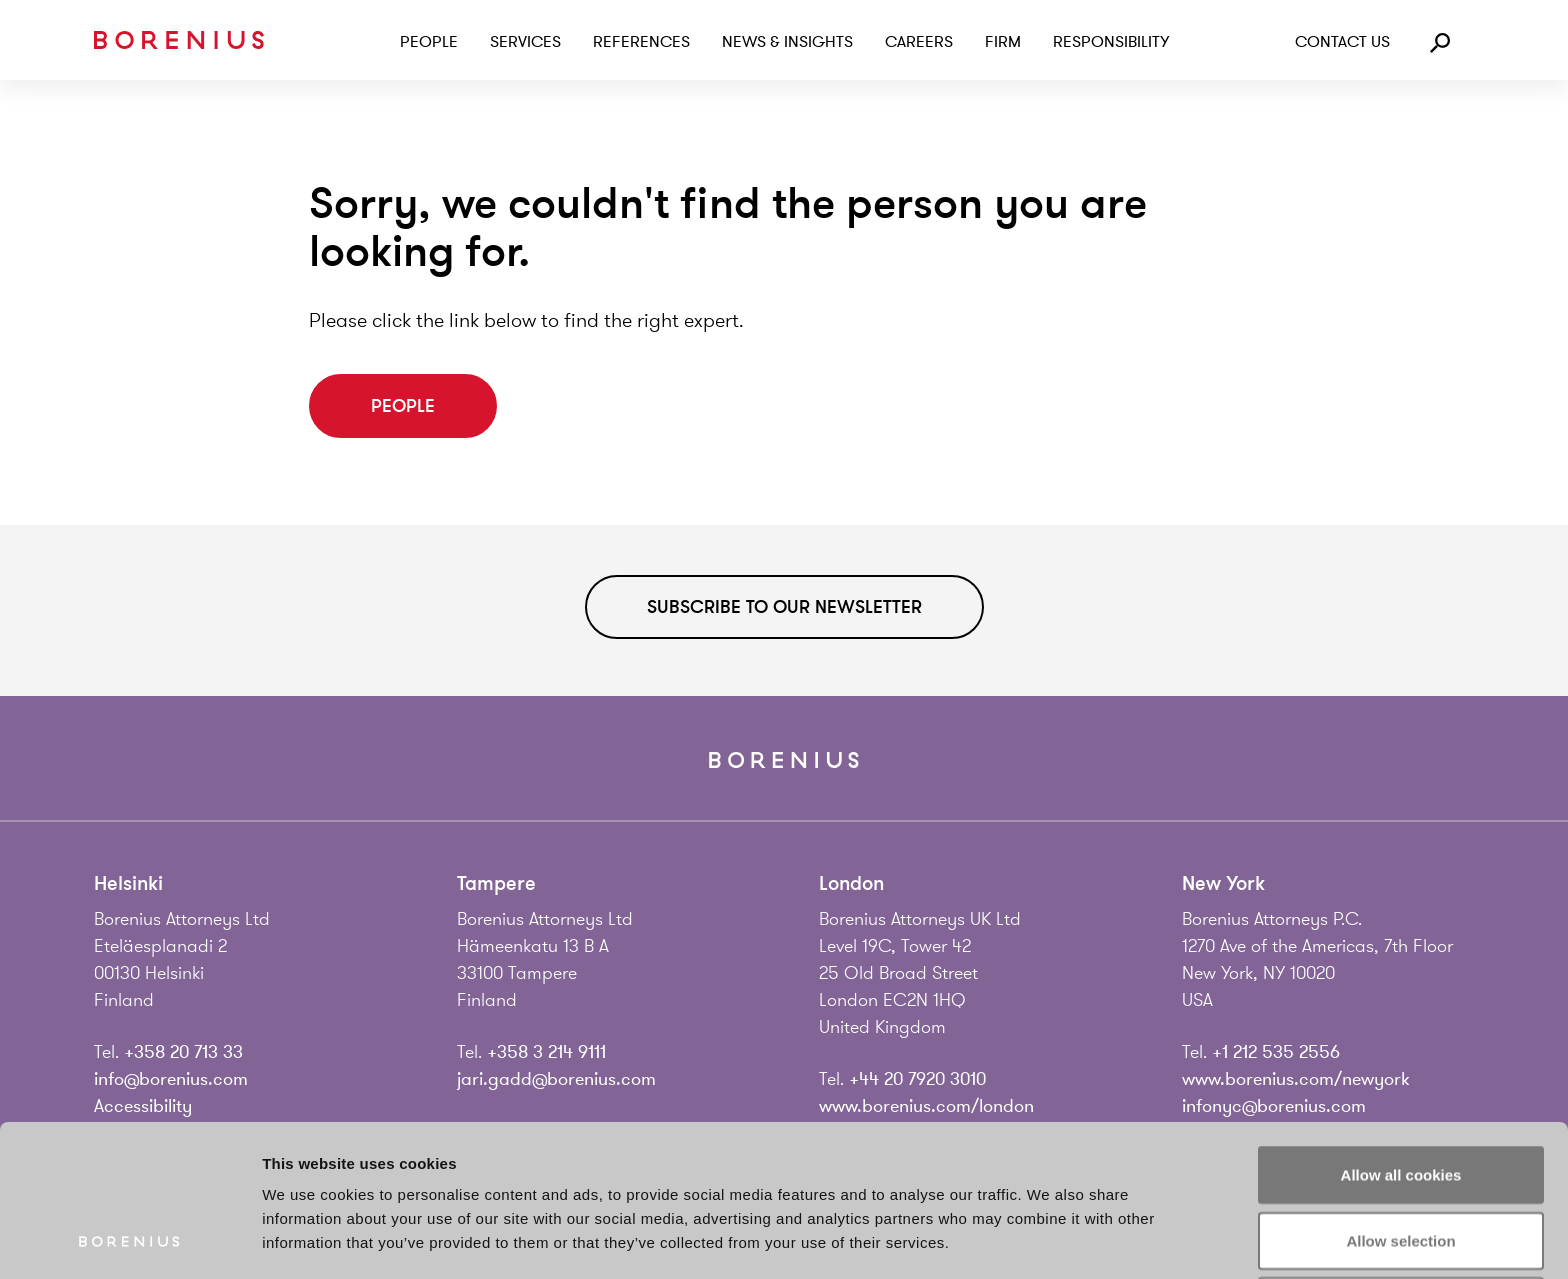 This screenshot has width=1568, height=1279. I want to click on Show details, so click(1049, 1239).